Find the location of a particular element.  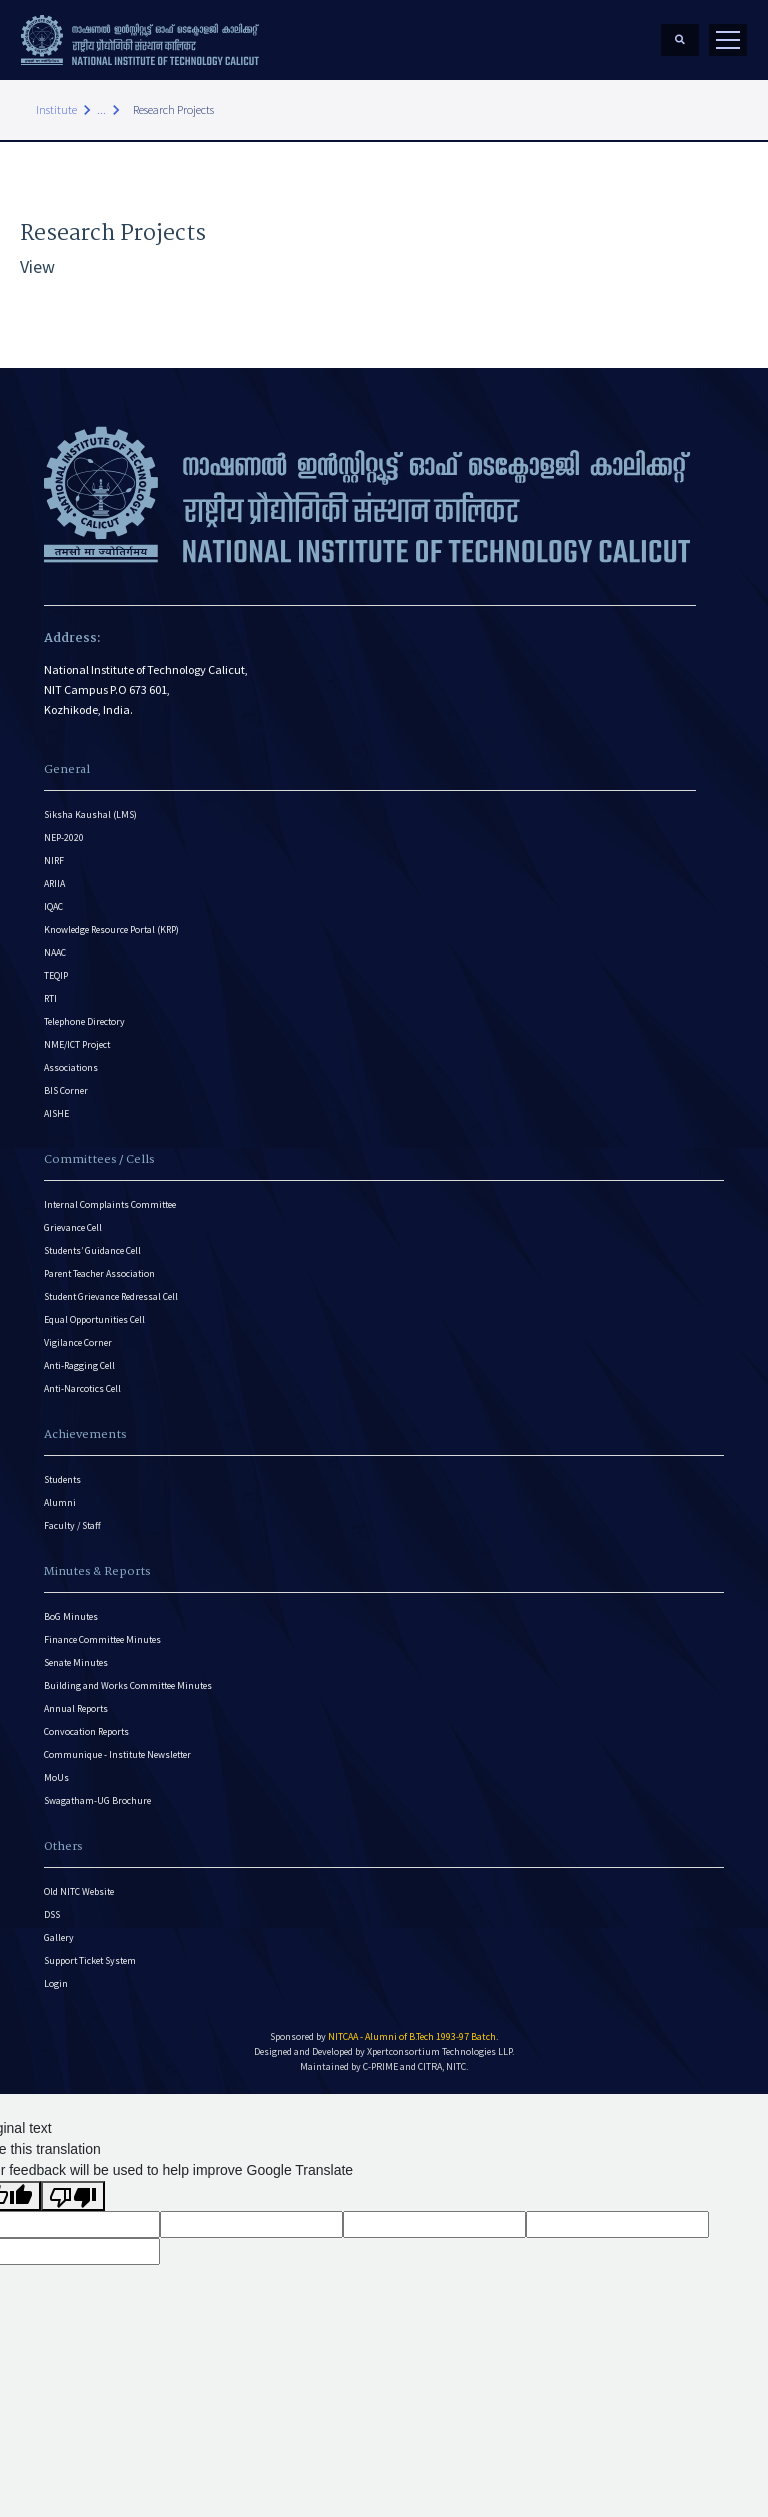

Siksha Kaushal (LMS) is located at coordinates (90, 814).